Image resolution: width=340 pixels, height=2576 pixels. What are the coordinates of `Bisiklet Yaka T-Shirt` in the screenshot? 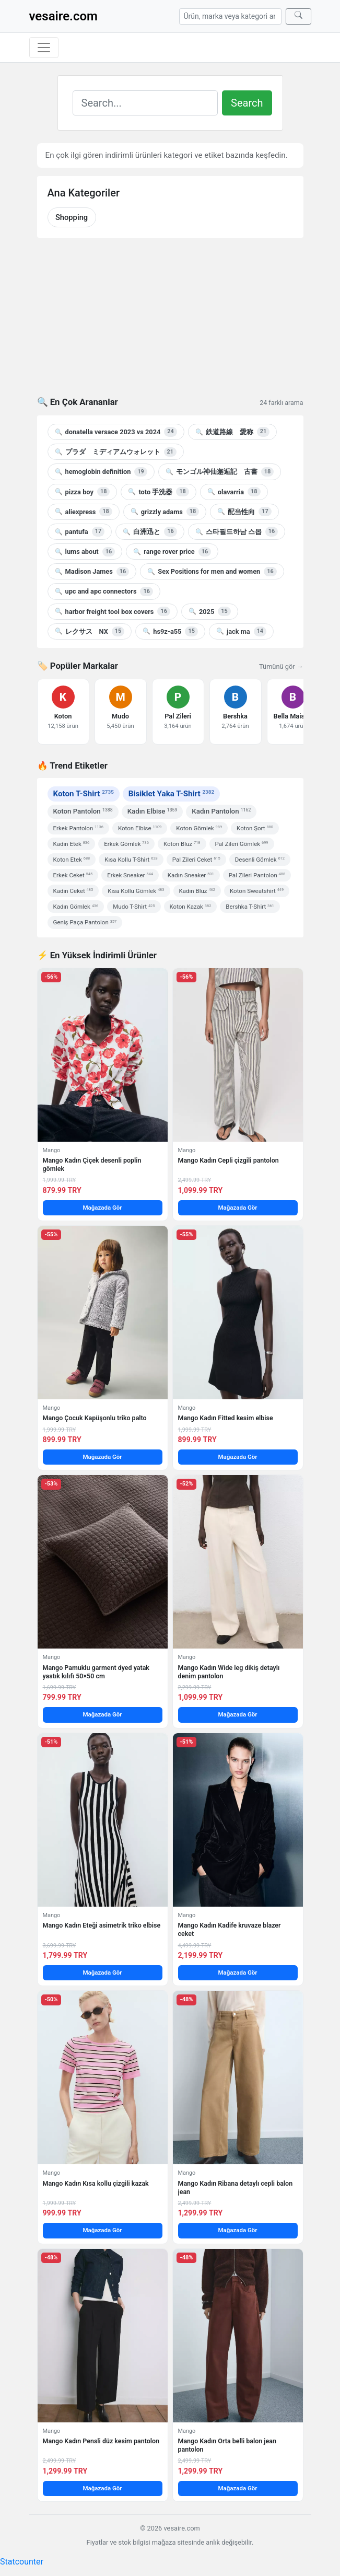 It's located at (171, 793).